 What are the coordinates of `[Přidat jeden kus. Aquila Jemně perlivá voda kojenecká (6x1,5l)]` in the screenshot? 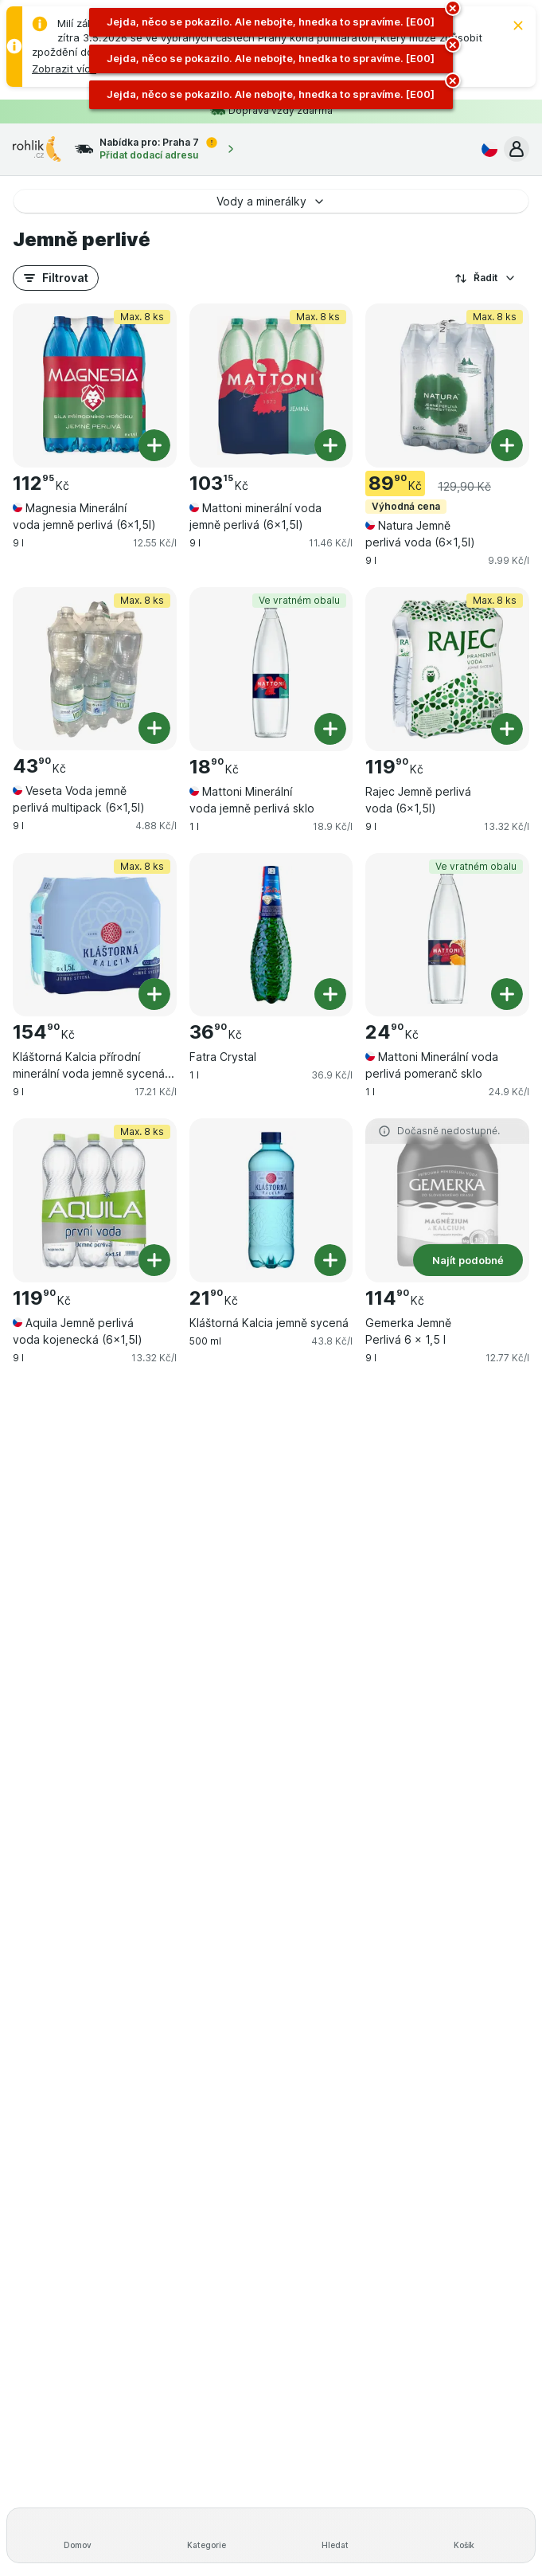 It's located at (154, 1260).